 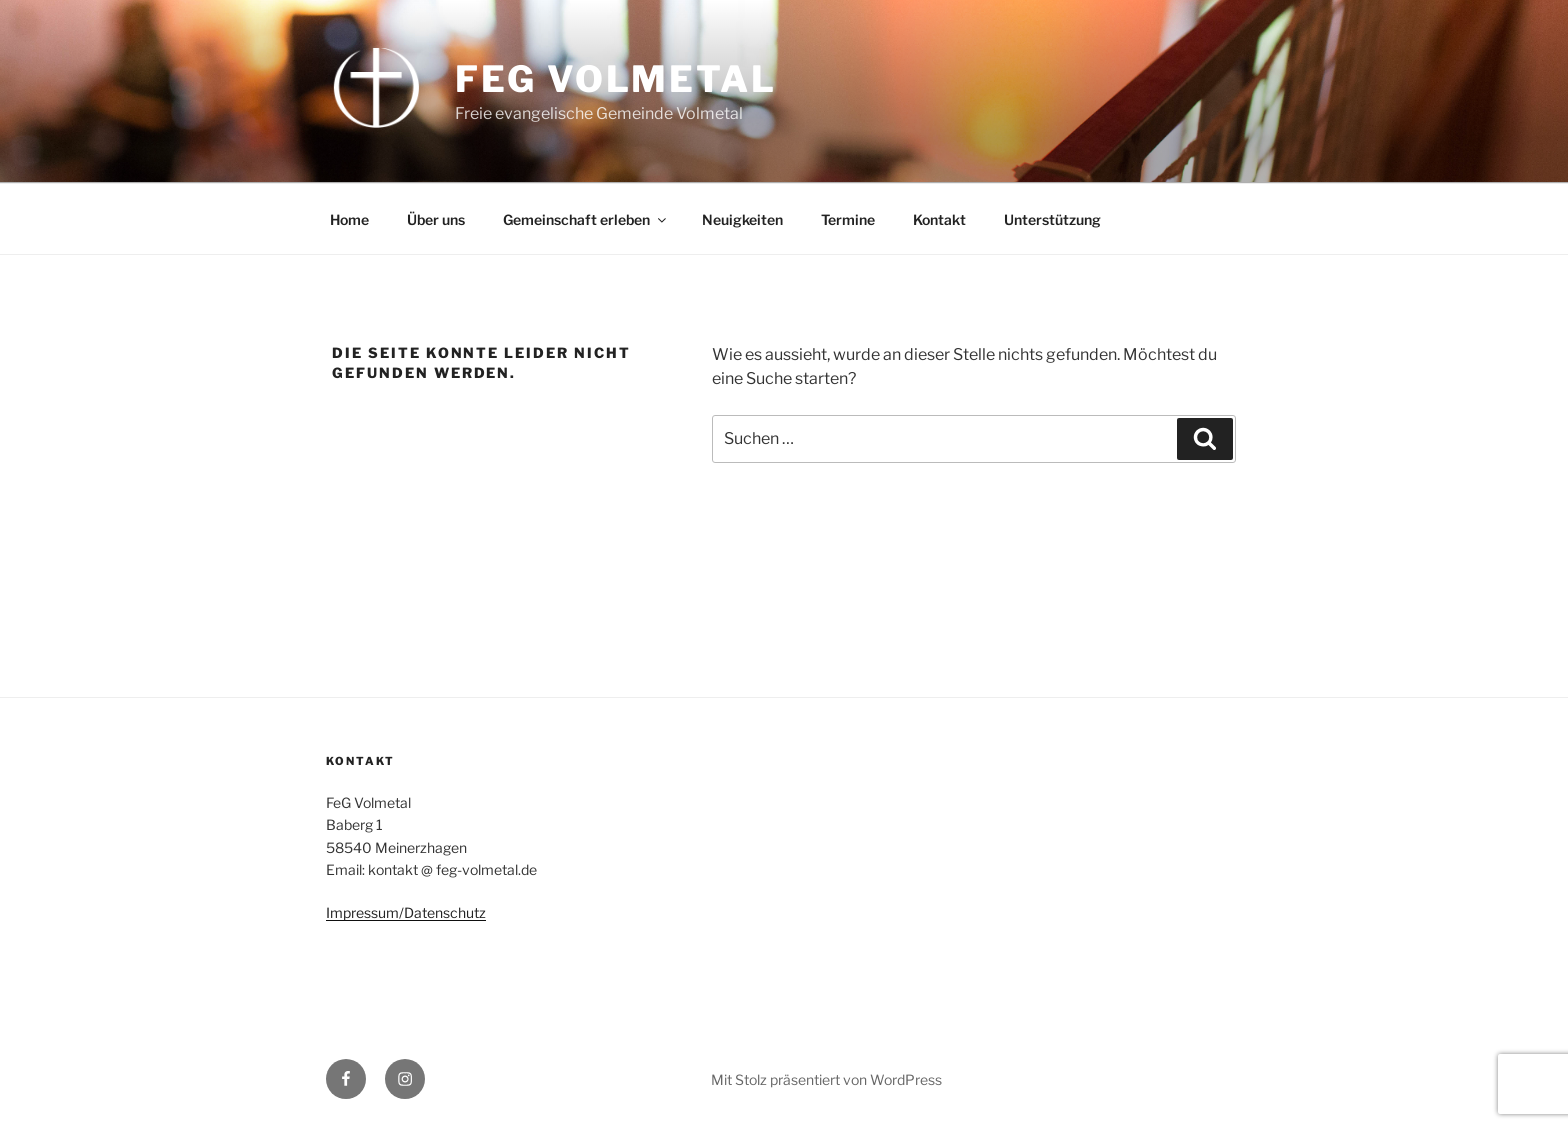 I want to click on Kontakt, so click(x=939, y=219).